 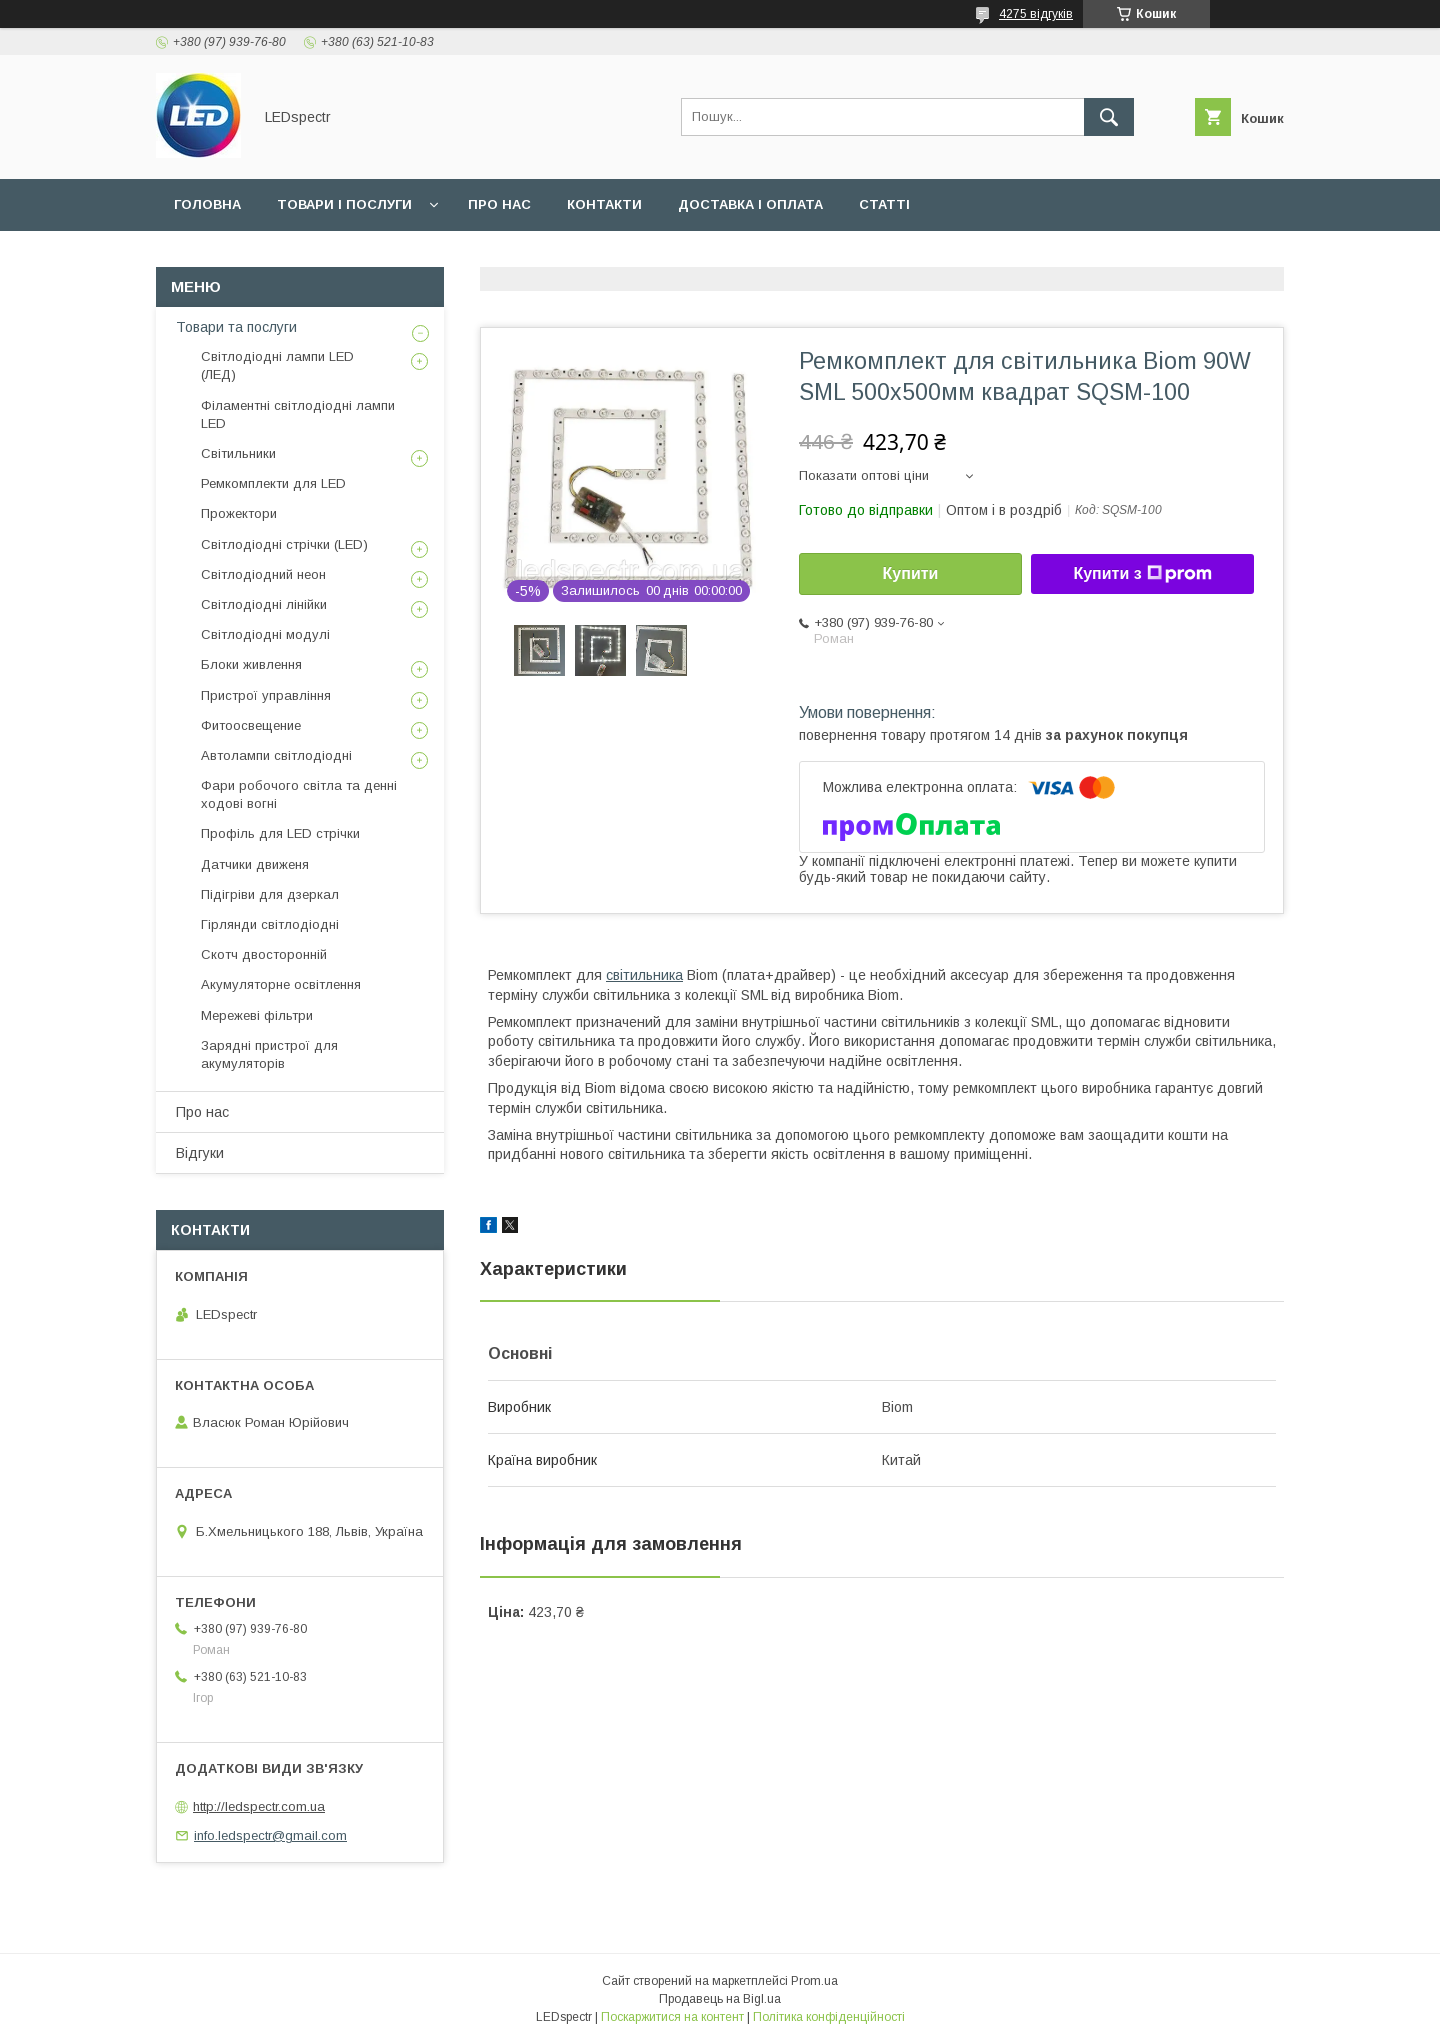 I want to click on Поскаржитися на контент, so click(x=672, y=2017).